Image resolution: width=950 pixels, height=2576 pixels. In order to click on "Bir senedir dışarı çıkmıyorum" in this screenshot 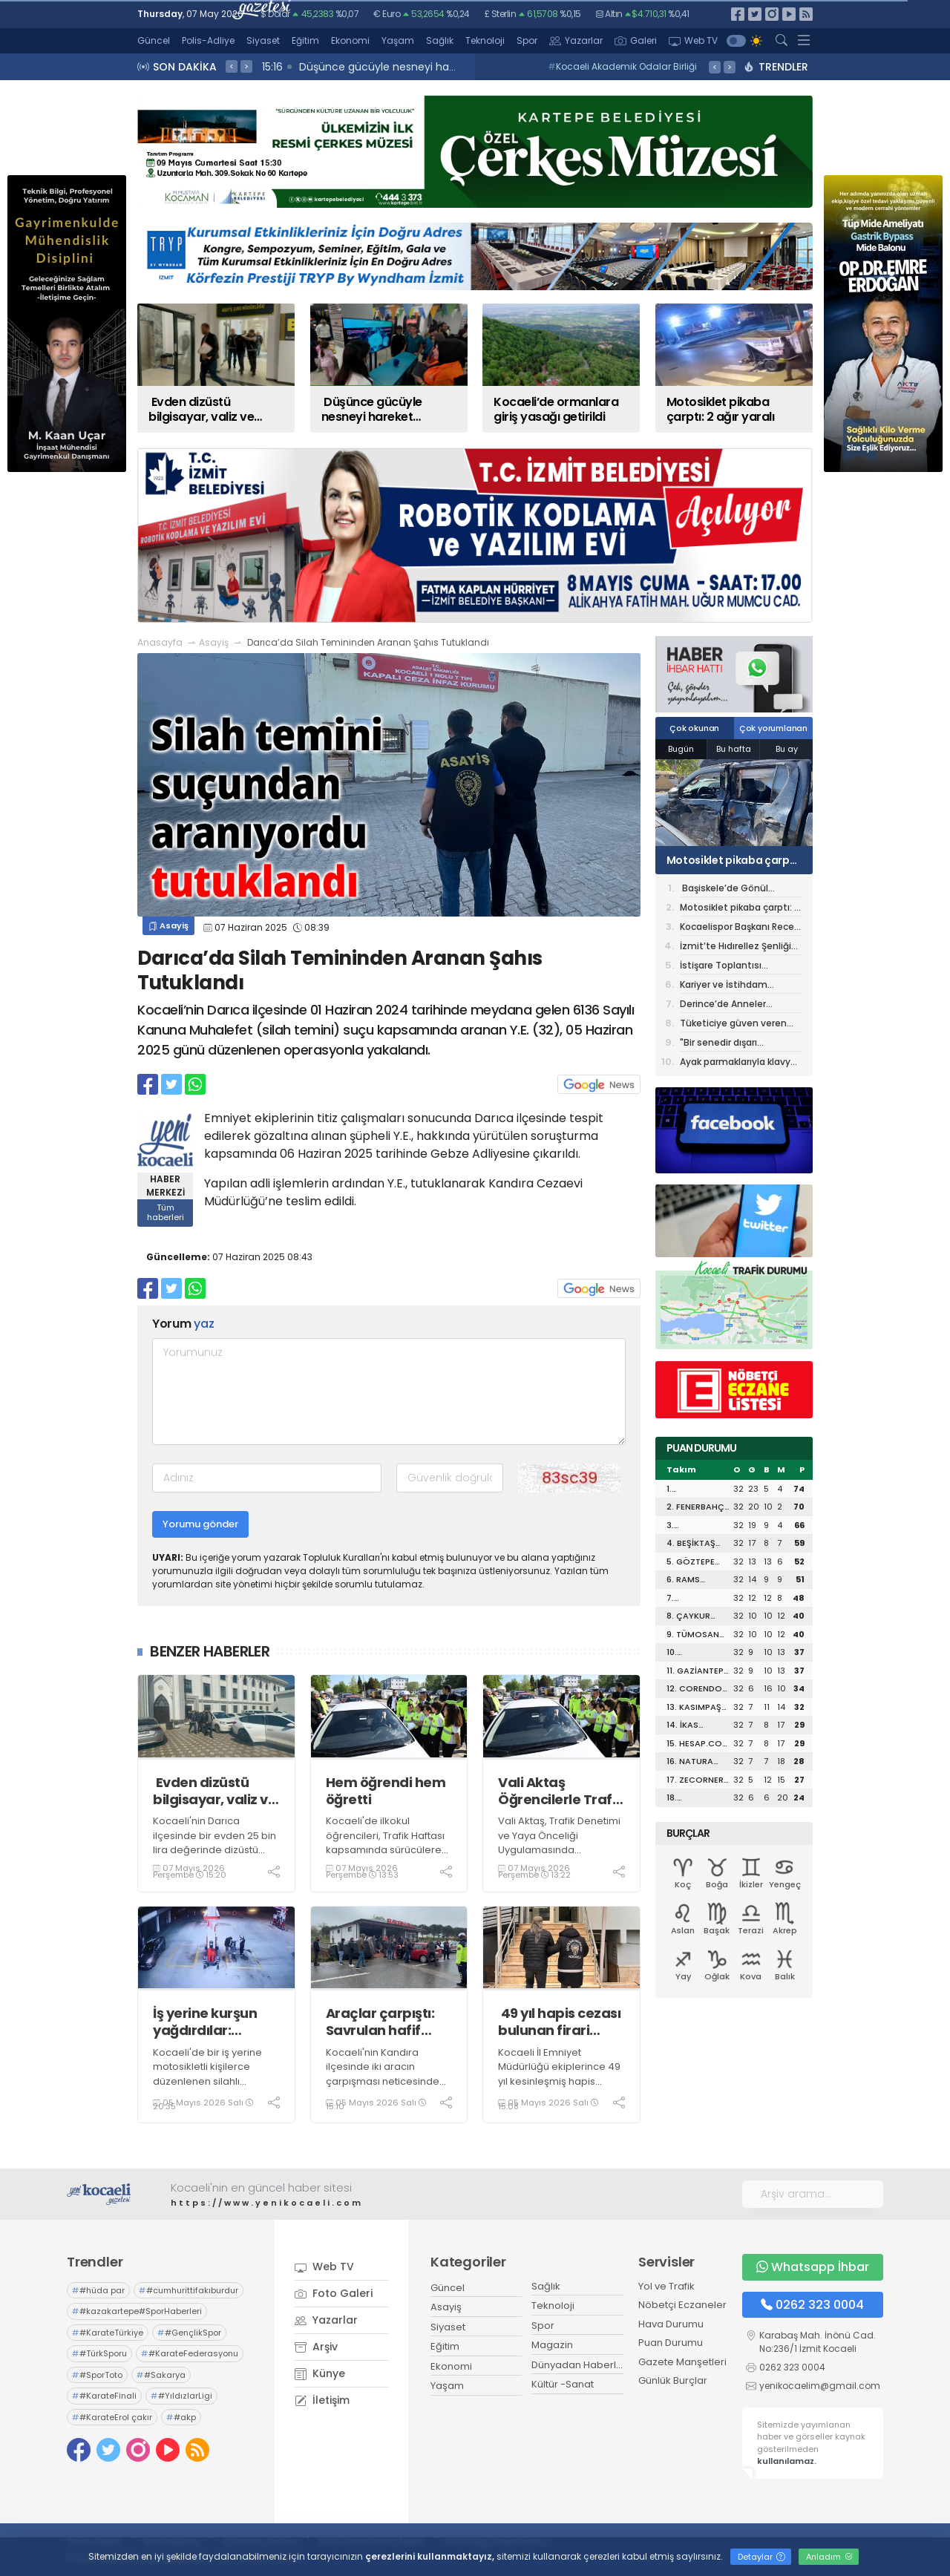, I will do `click(718, 1044)`.